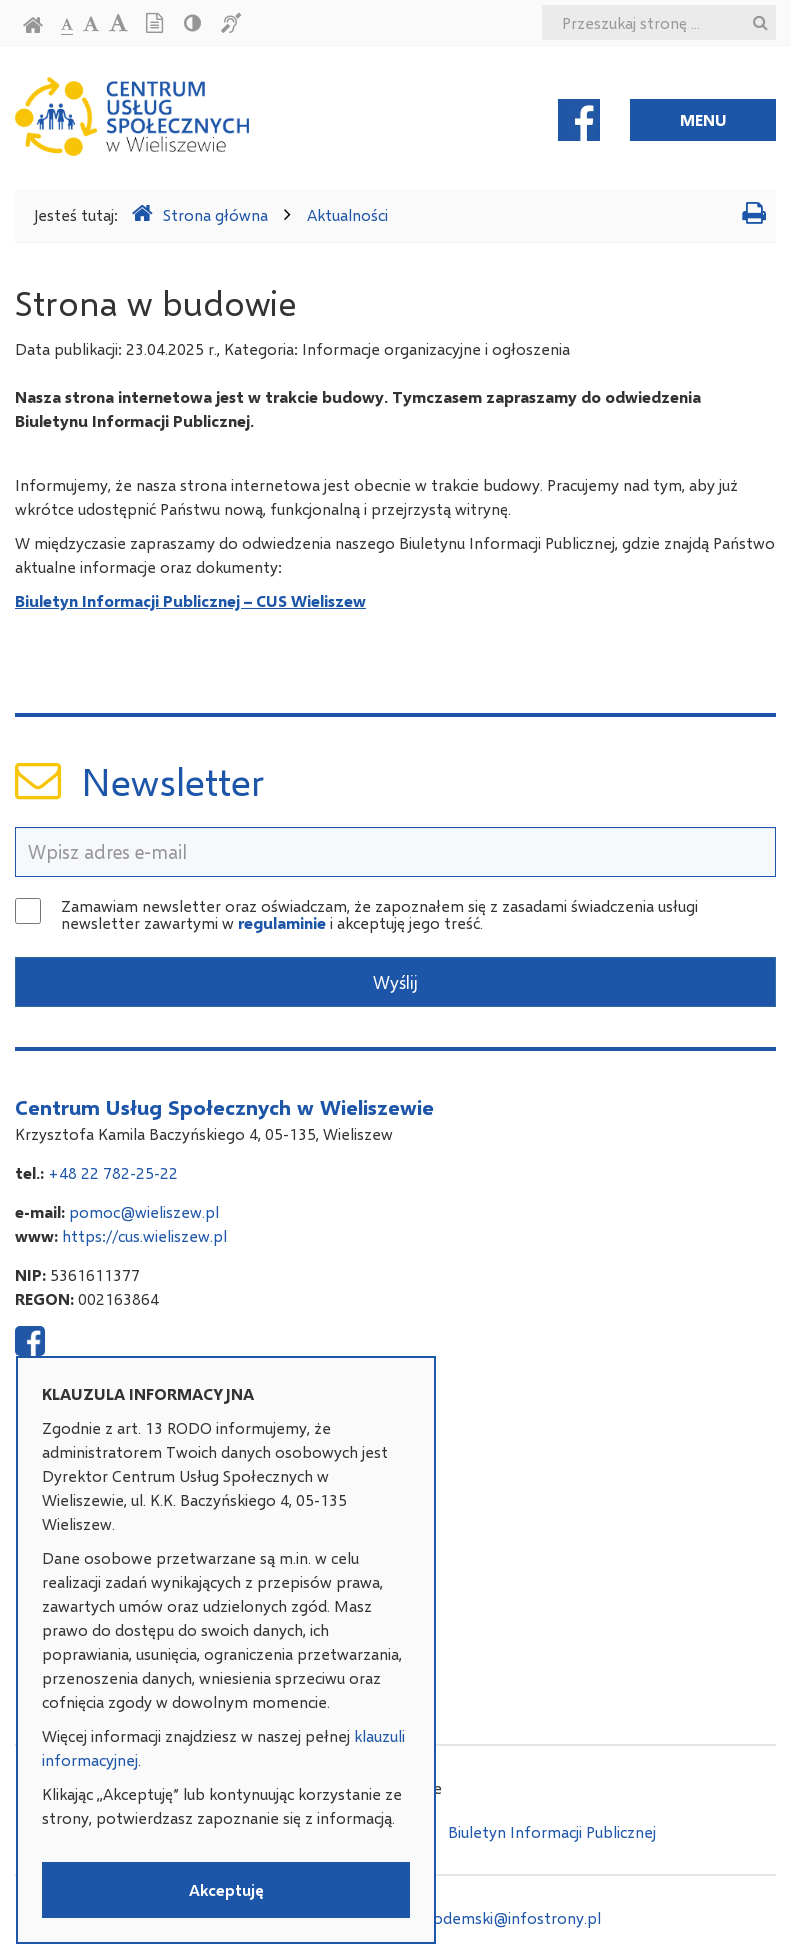  Describe the element at coordinates (491, 1917) in the screenshot. I see `adam.podemski@infostrony.pl` at that location.